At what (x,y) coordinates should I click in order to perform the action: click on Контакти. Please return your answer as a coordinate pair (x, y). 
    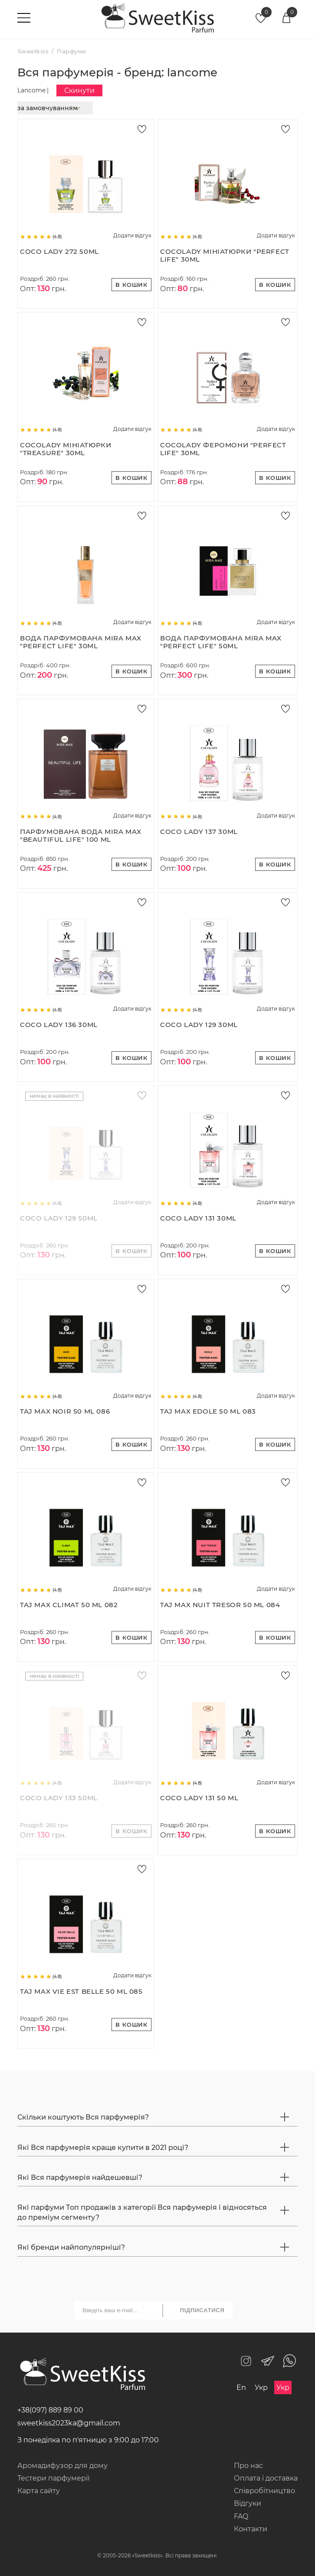
    Looking at the image, I should click on (250, 2529).